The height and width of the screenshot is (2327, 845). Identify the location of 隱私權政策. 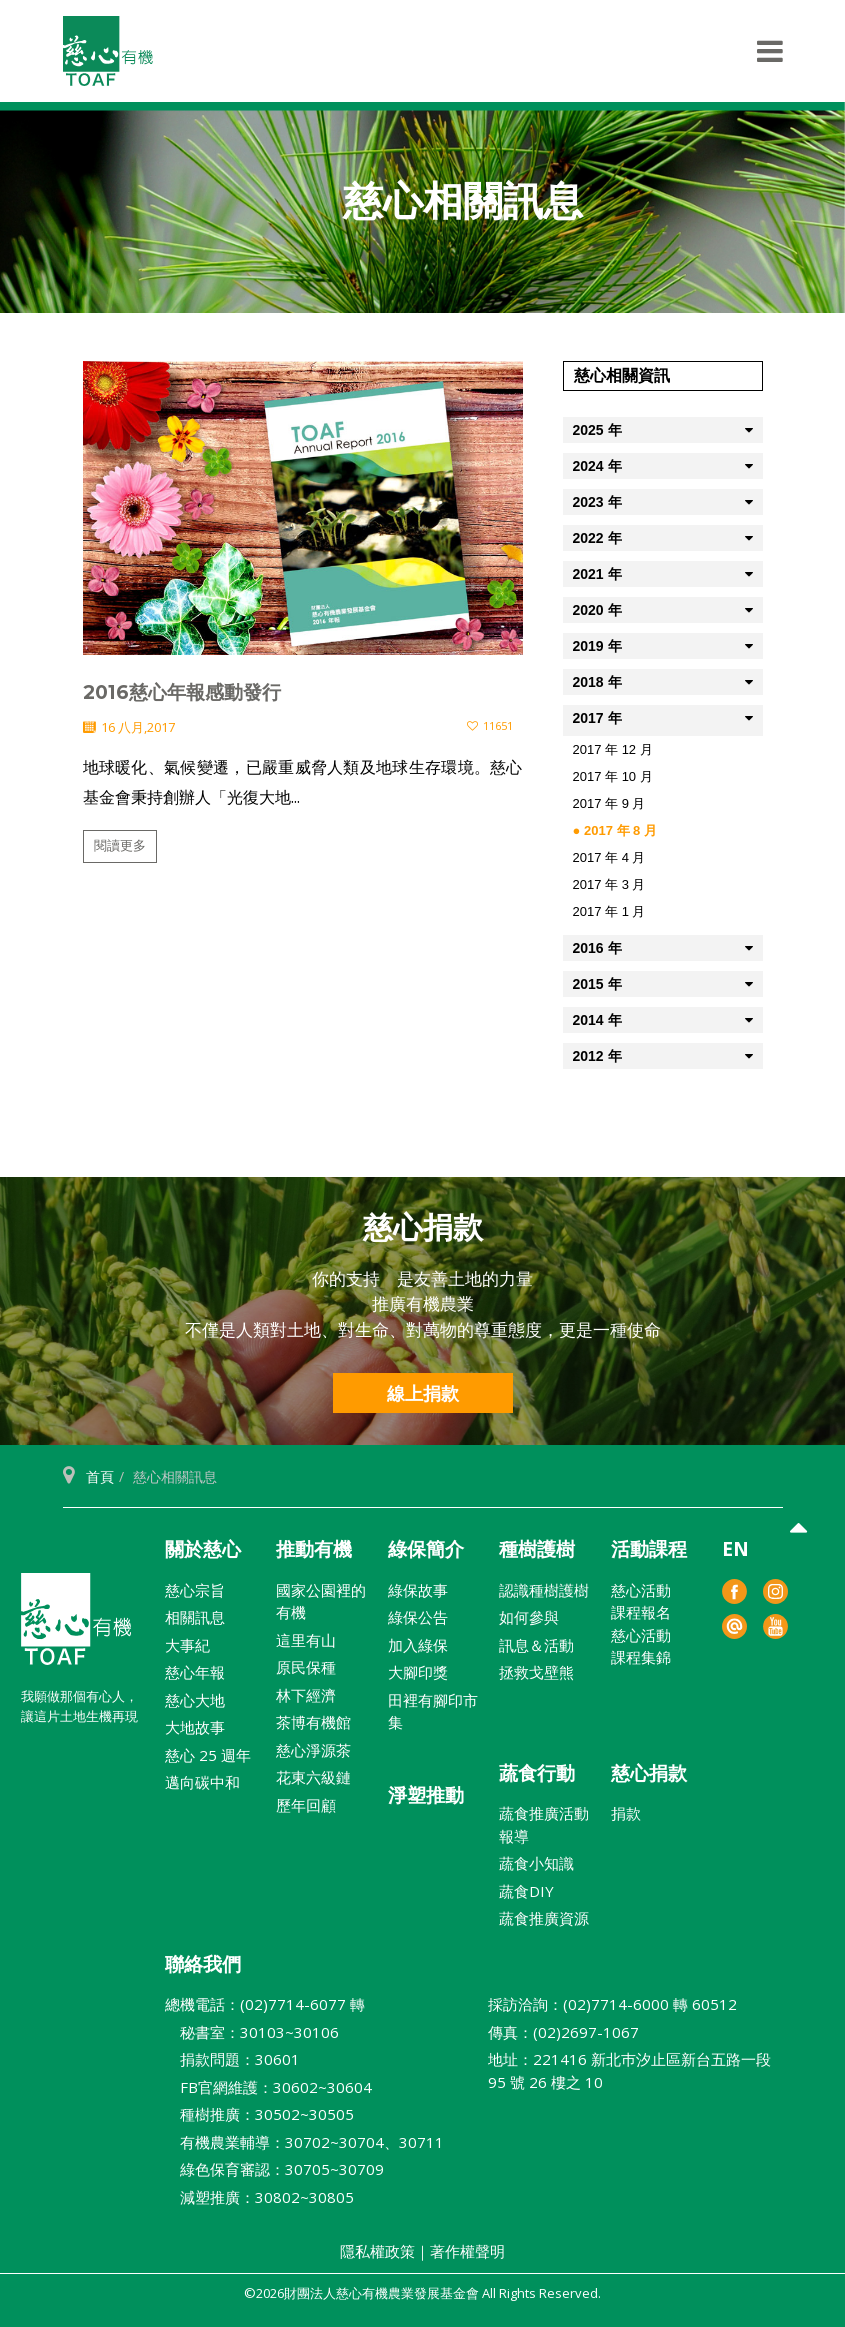
(377, 2251).